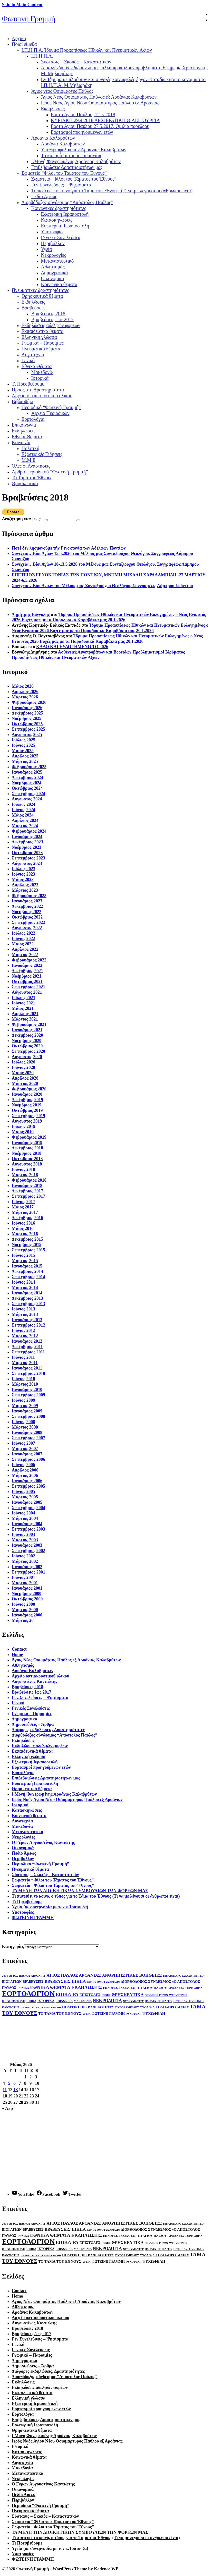  What do you see at coordinates (25, 820) in the screenshot?
I see `Απρίλιος 2024` at bounding box center [25, 820].